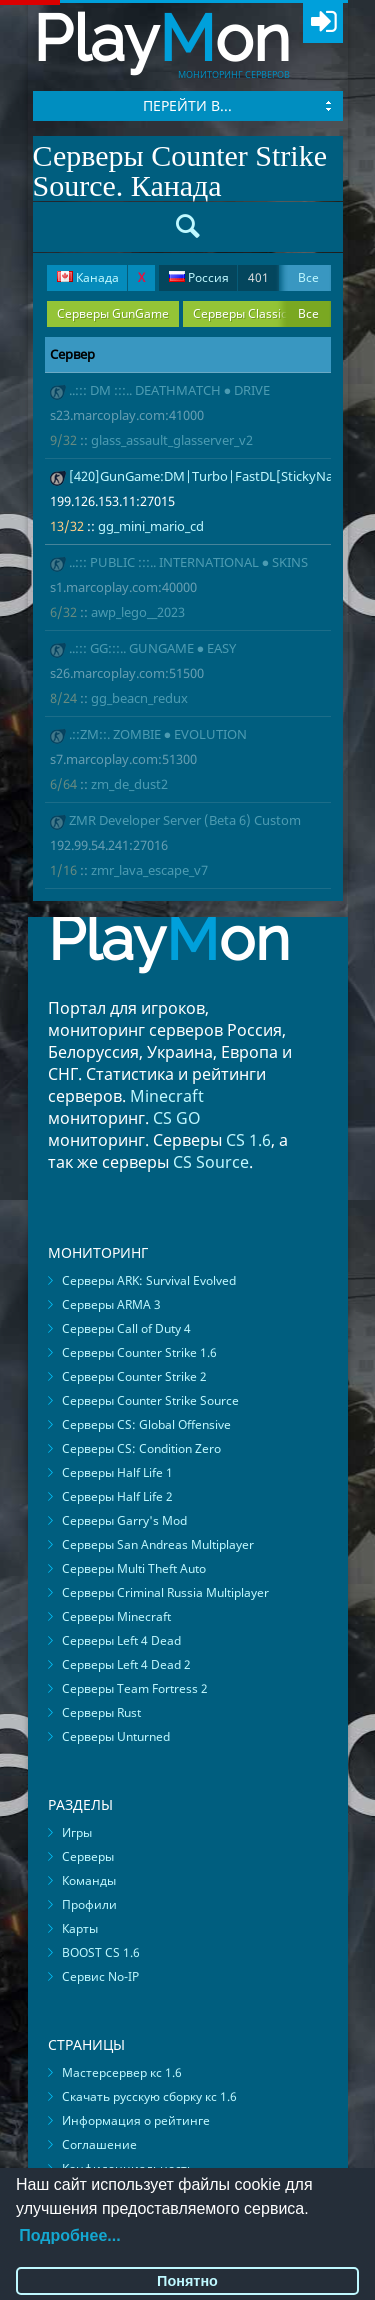  I want to click on Серверы Left 4 Dead 2, so click(126, 1664).